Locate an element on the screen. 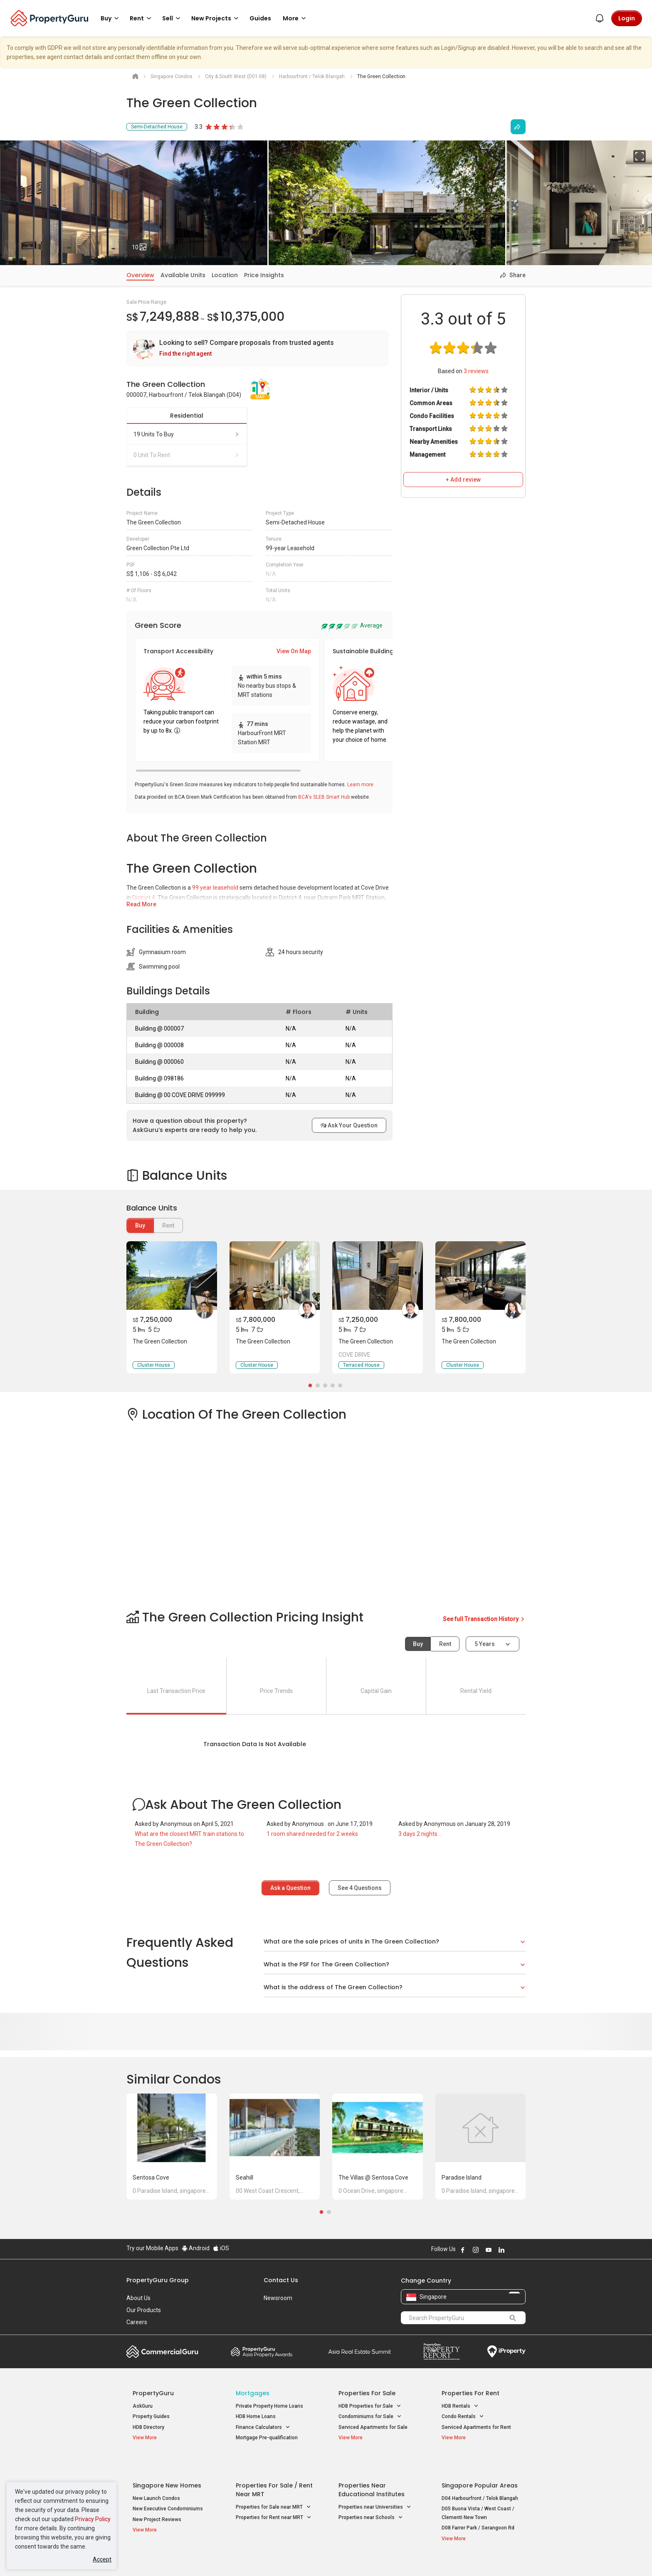  Available Units is located at coordinates (183, 275).